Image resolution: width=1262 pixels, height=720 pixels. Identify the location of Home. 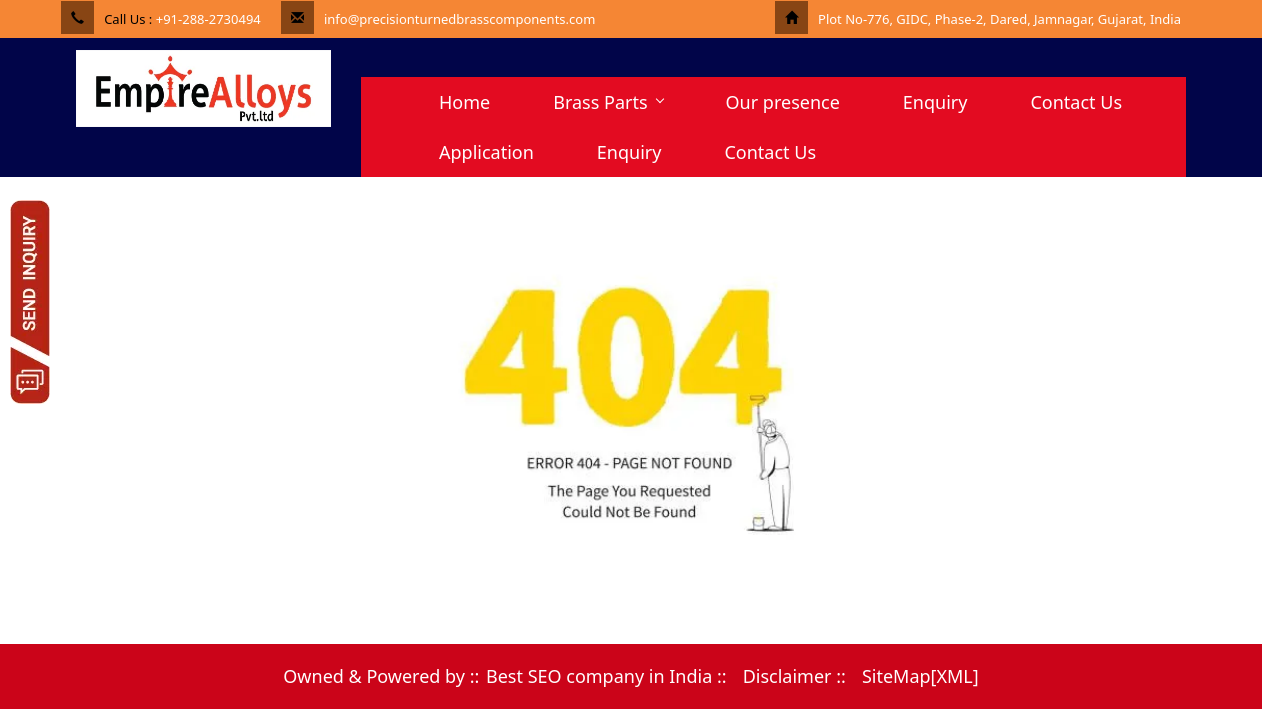
(464, 102).